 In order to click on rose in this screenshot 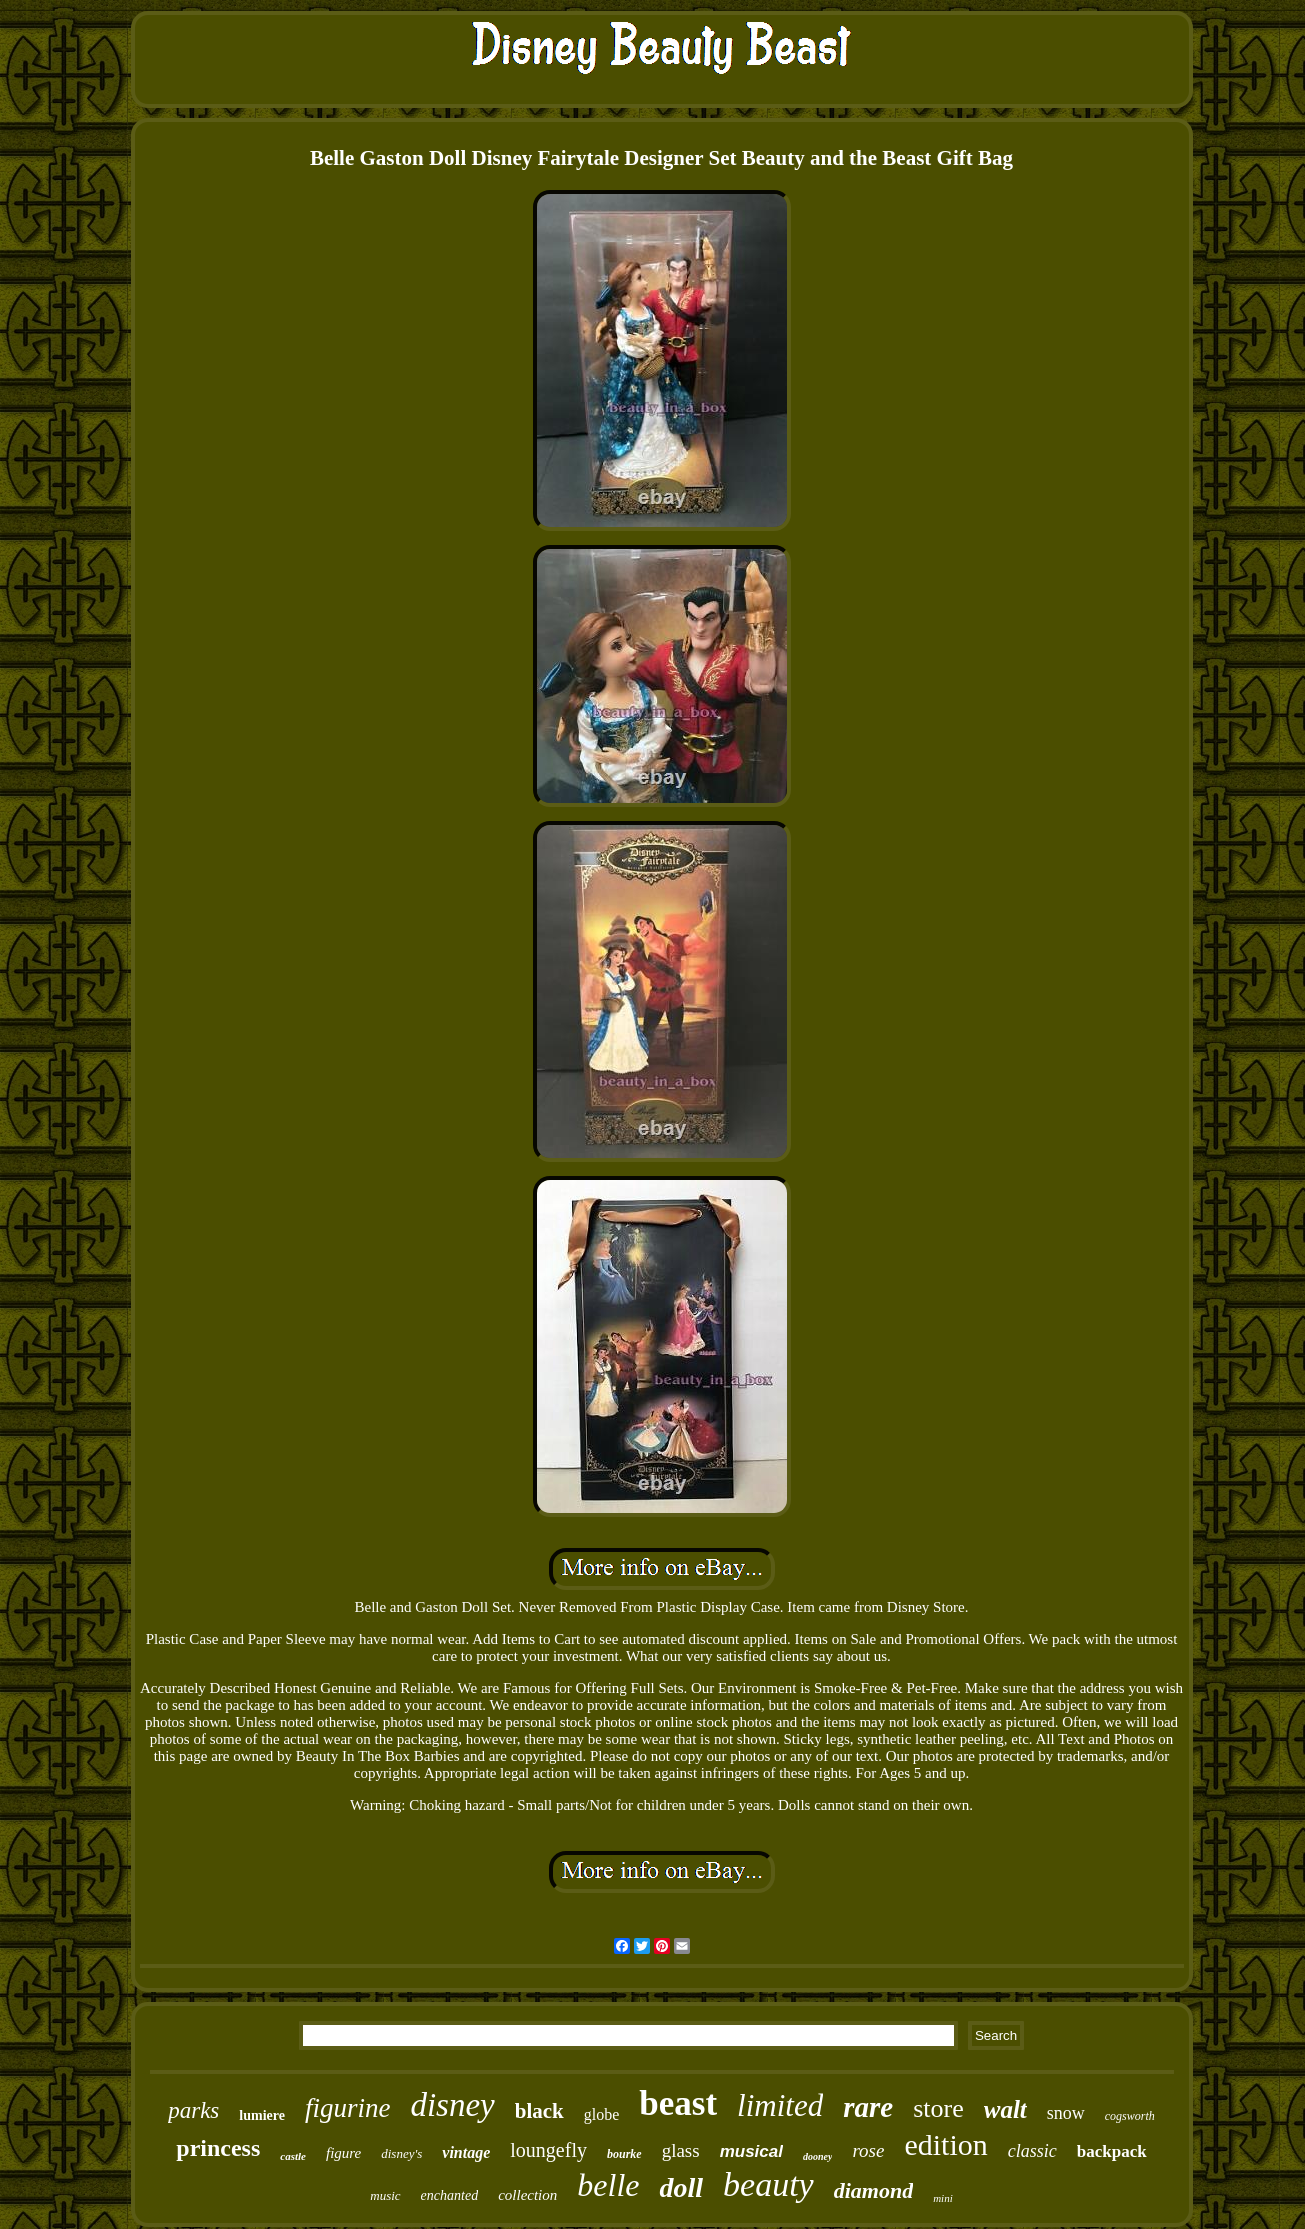, I will do `click(868, 2150)`.